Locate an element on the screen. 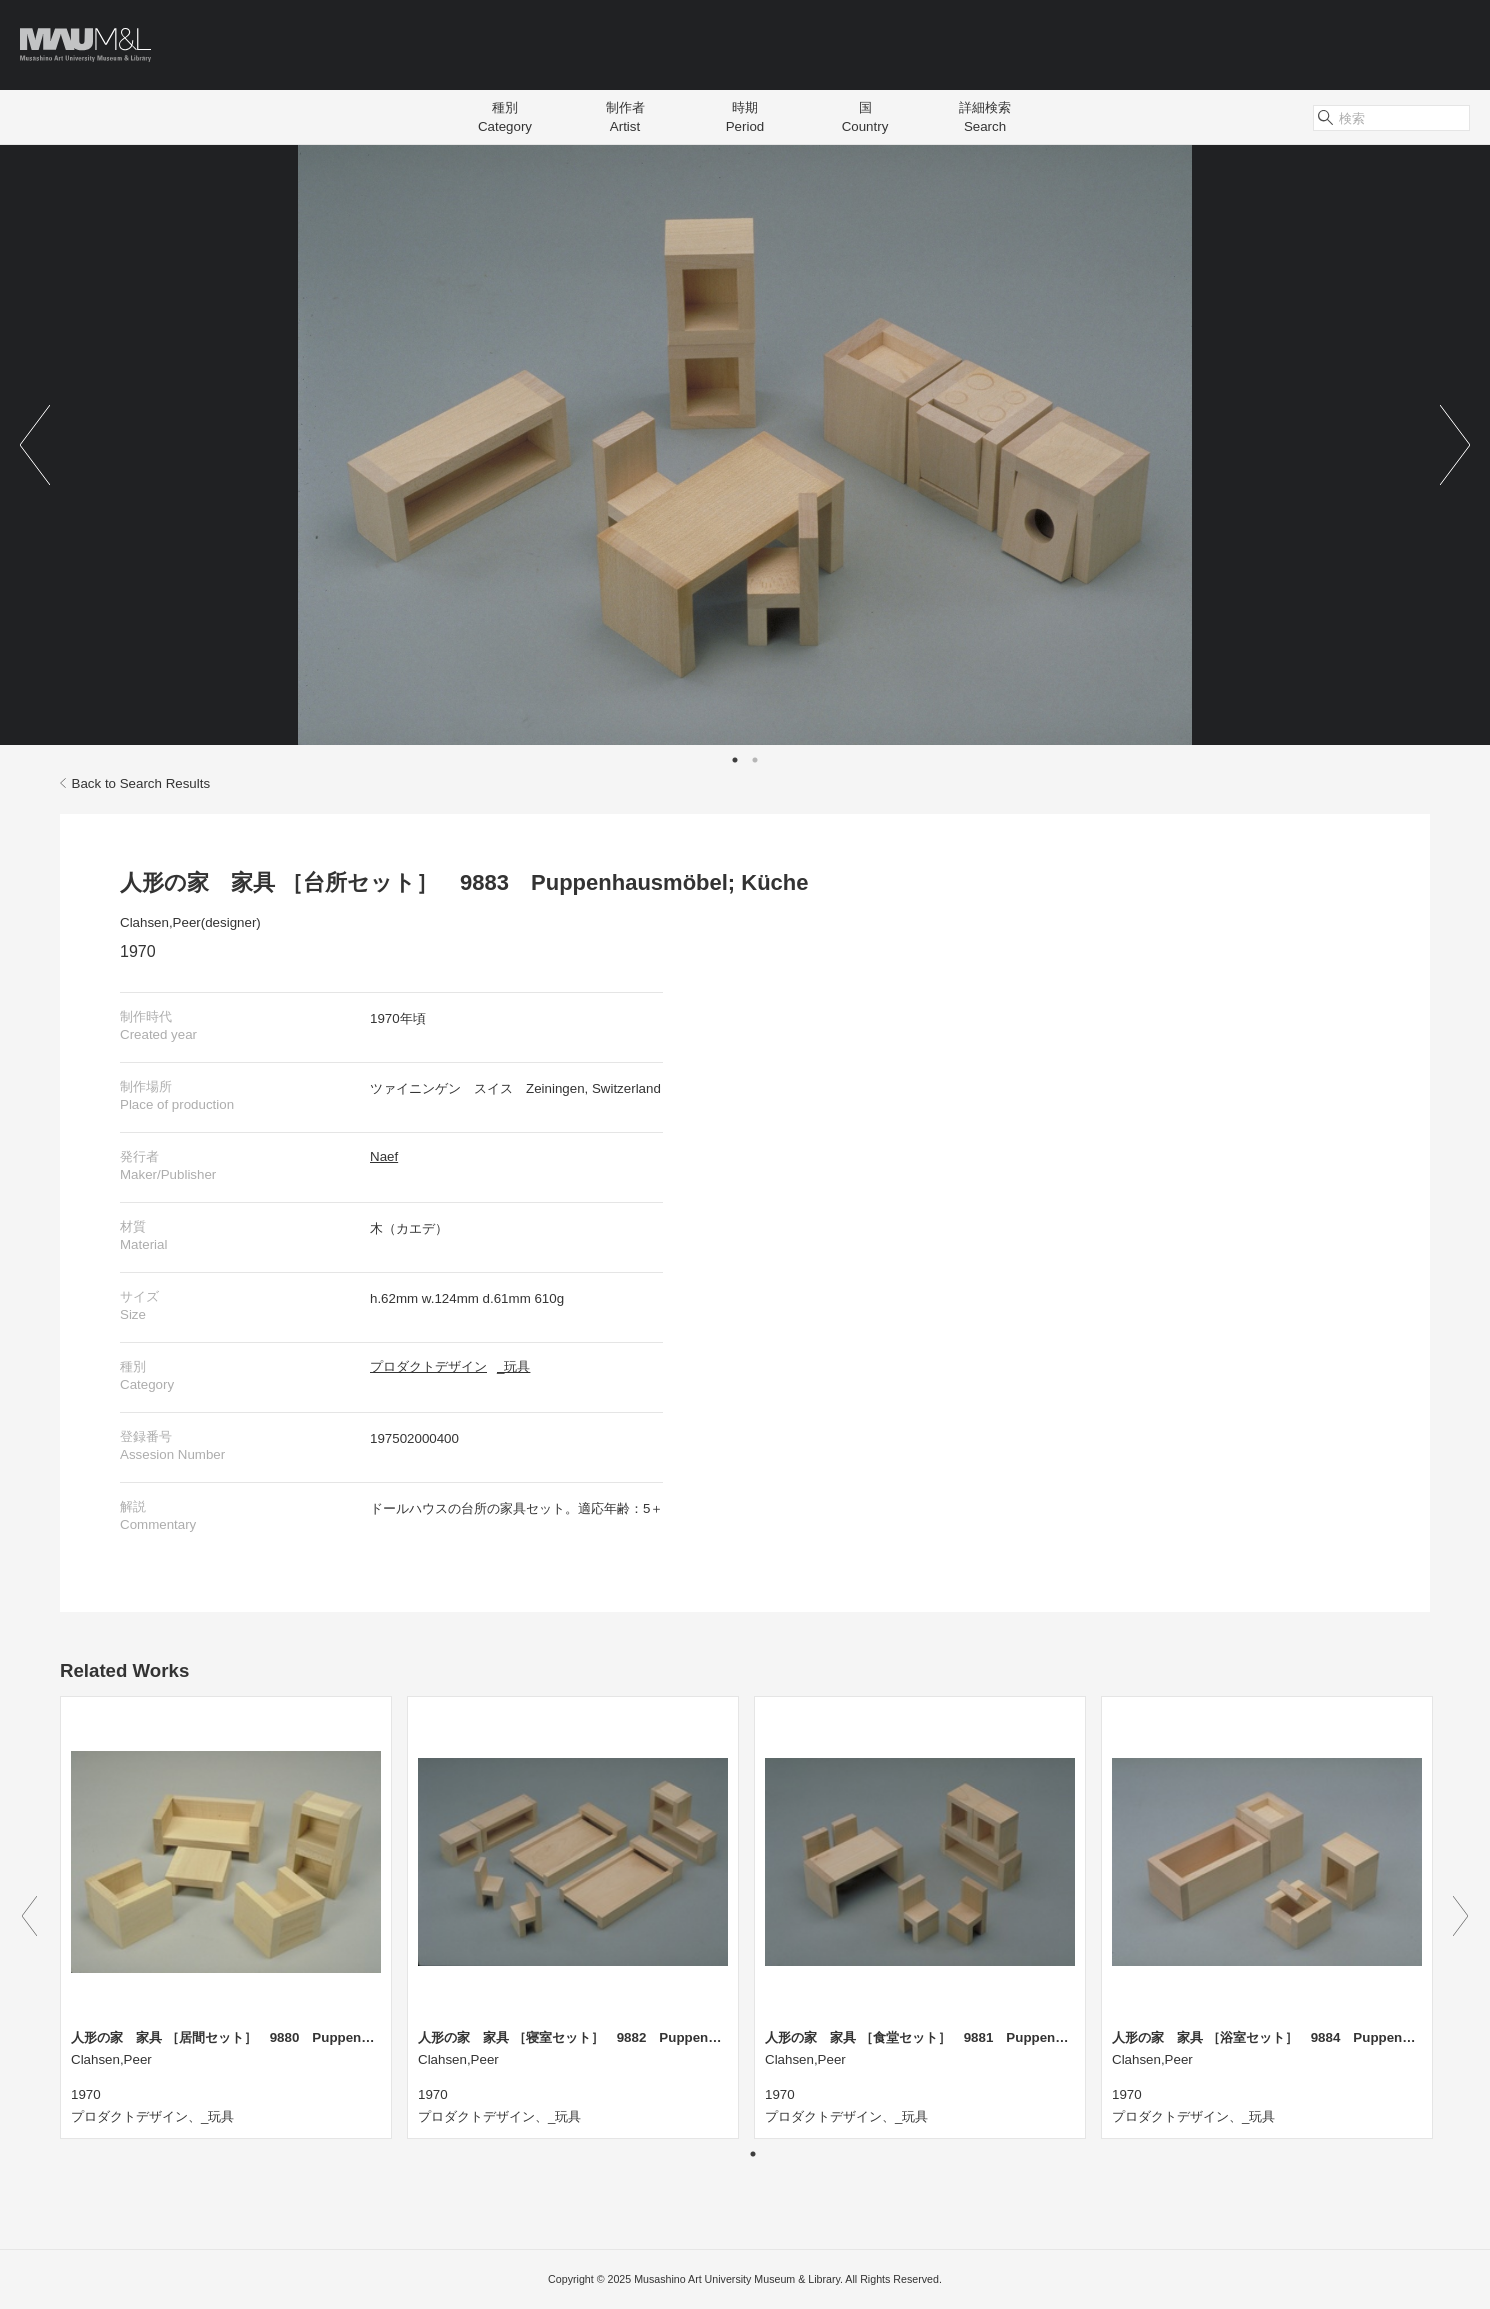  2 [tab] is located at coordinates (755, 760).